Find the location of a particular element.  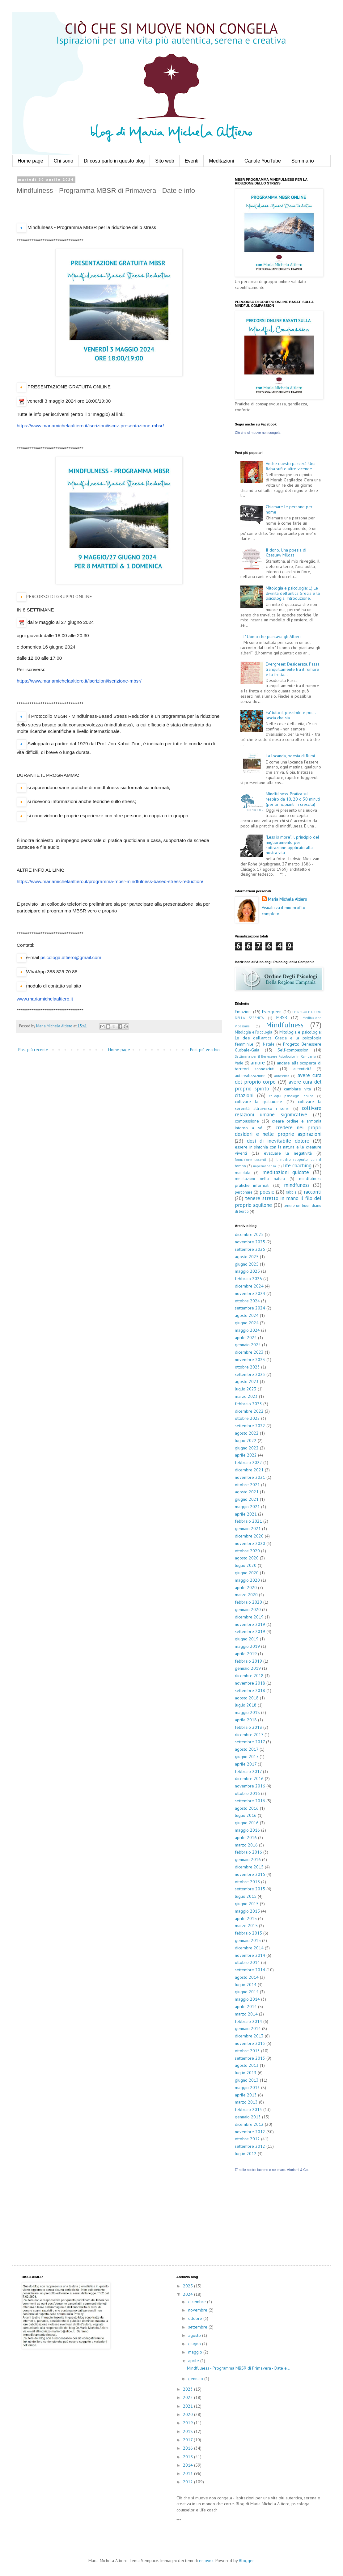

2024 is located at coordinates (188, 2294).